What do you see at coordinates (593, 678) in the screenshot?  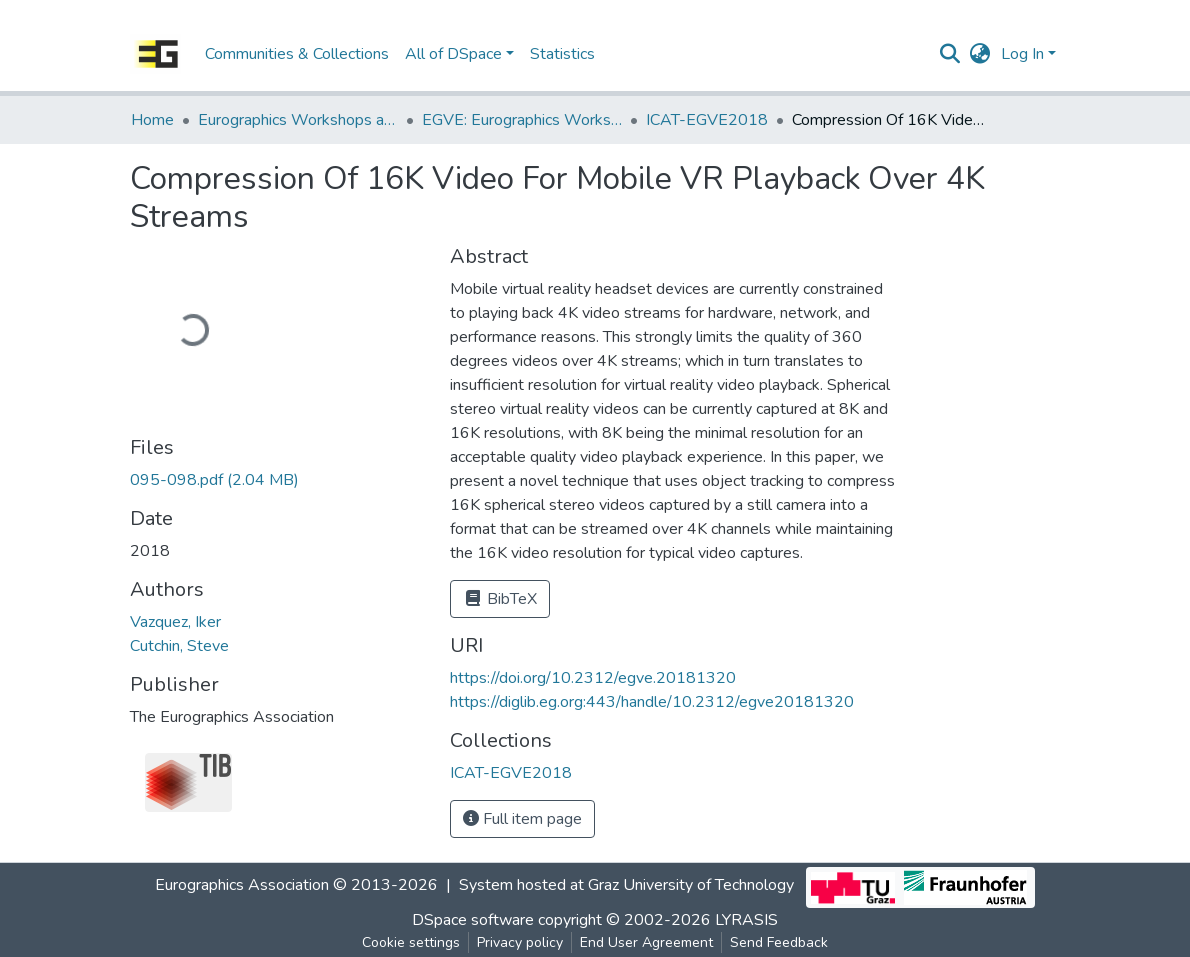 I see `https://doi.org/10.2312/egve.20181320` at bounding box center [593, 678].